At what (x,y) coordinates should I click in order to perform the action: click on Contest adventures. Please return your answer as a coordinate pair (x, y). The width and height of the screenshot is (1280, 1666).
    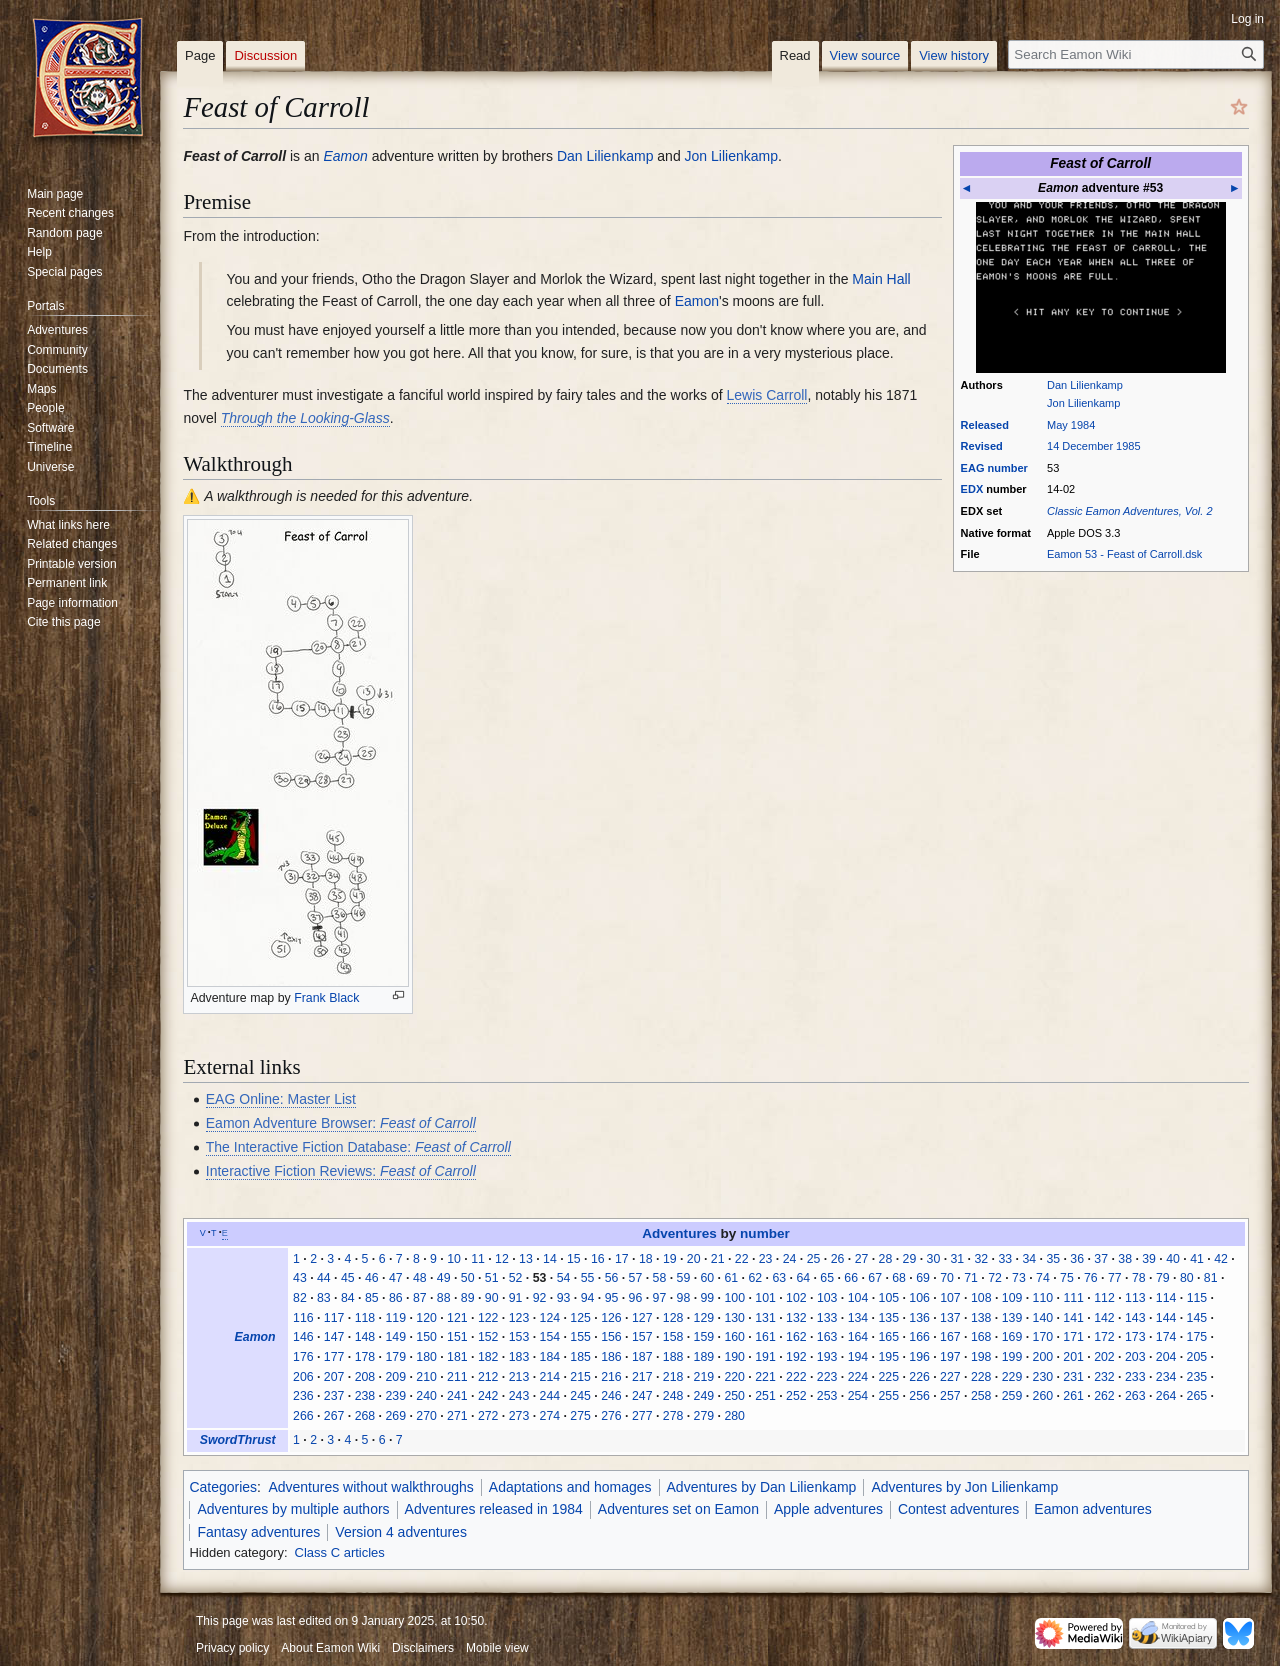
    Looking at the image, I should click on (958, 1509).